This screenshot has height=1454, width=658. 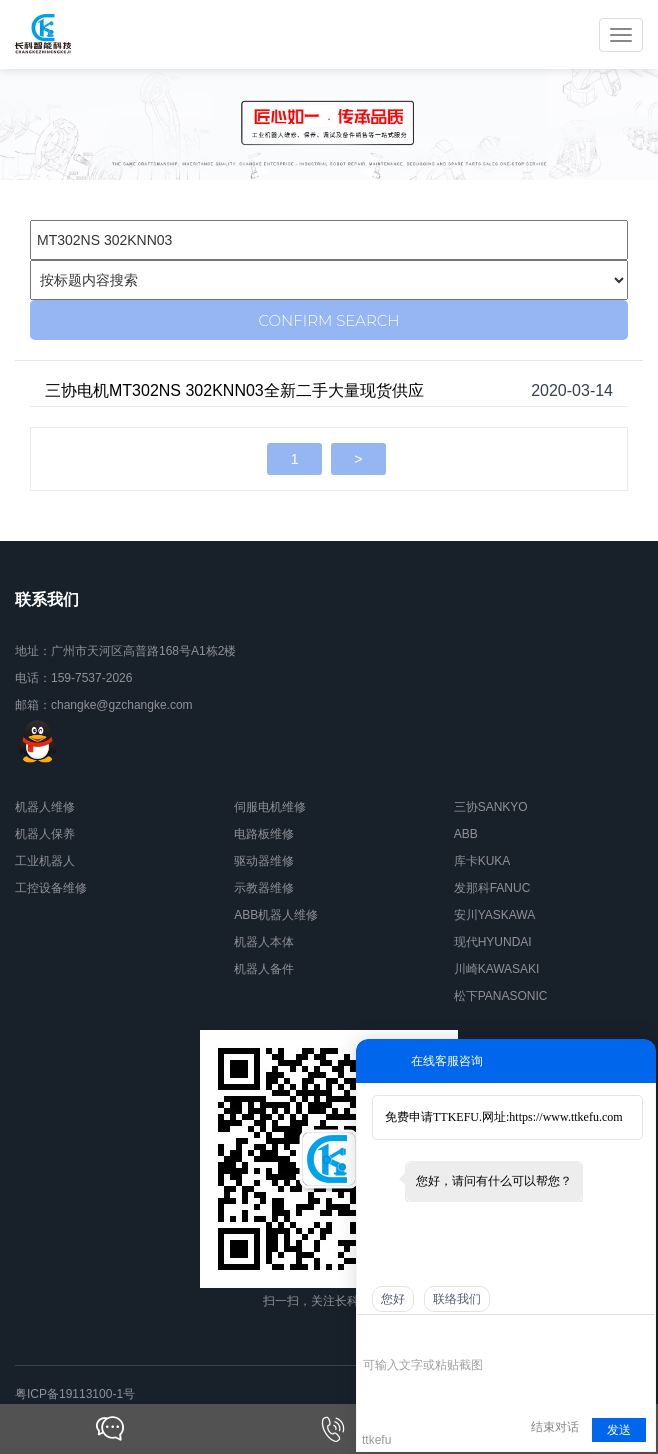 I want to click on 您好, so click(x=393, y=1299).